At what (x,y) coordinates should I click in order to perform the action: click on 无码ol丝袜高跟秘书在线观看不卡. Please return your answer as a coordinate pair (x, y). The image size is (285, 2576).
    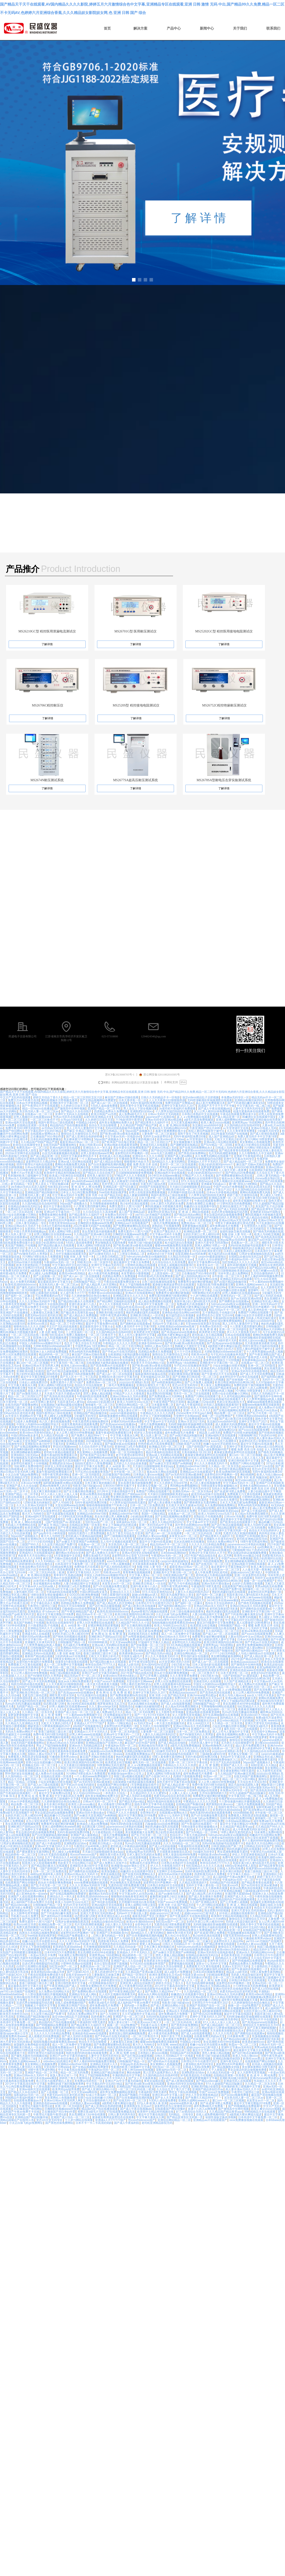
    Looking at the image, I should click on (126, 1128).